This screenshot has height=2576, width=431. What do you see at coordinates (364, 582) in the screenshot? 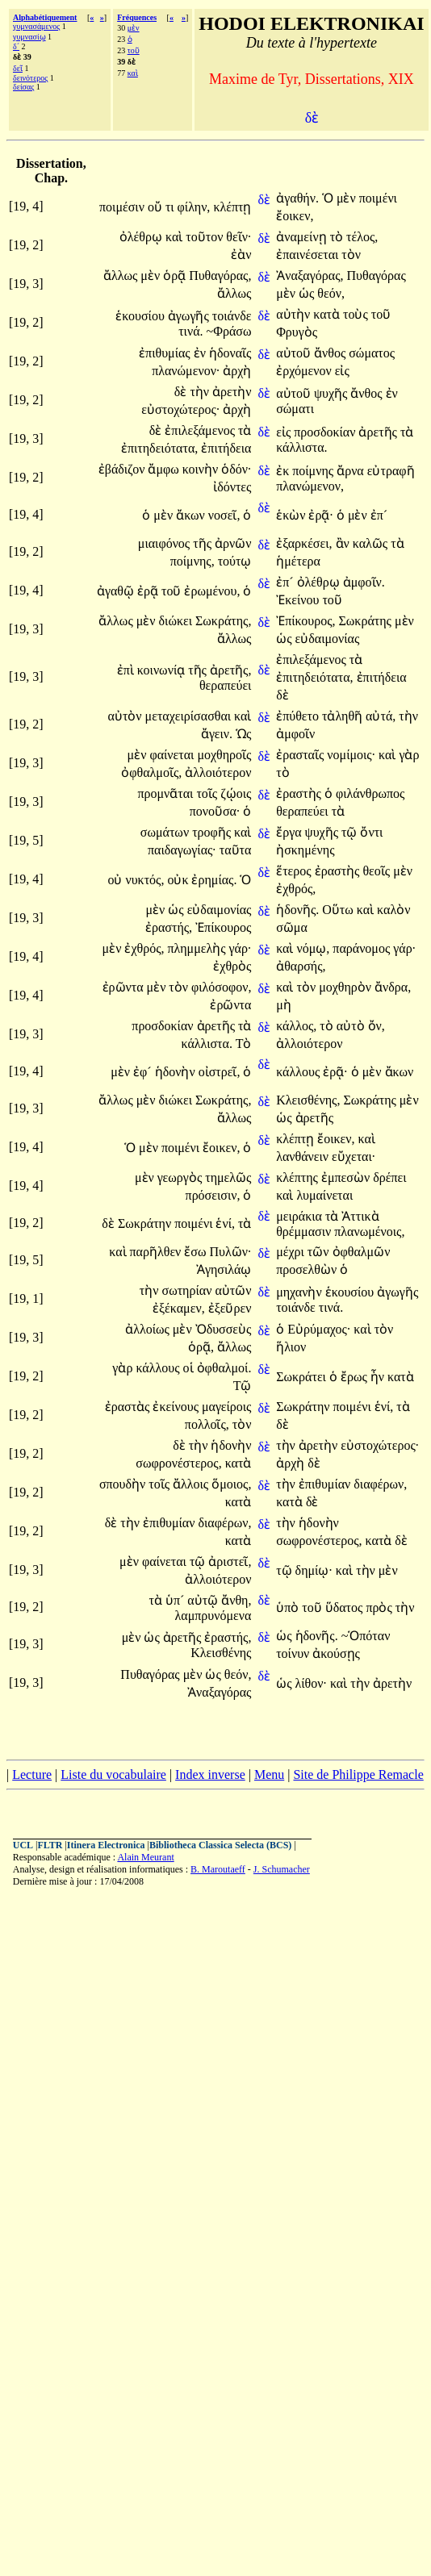
I see `ἀμφοῖν.` at bounding box center [364, 582].